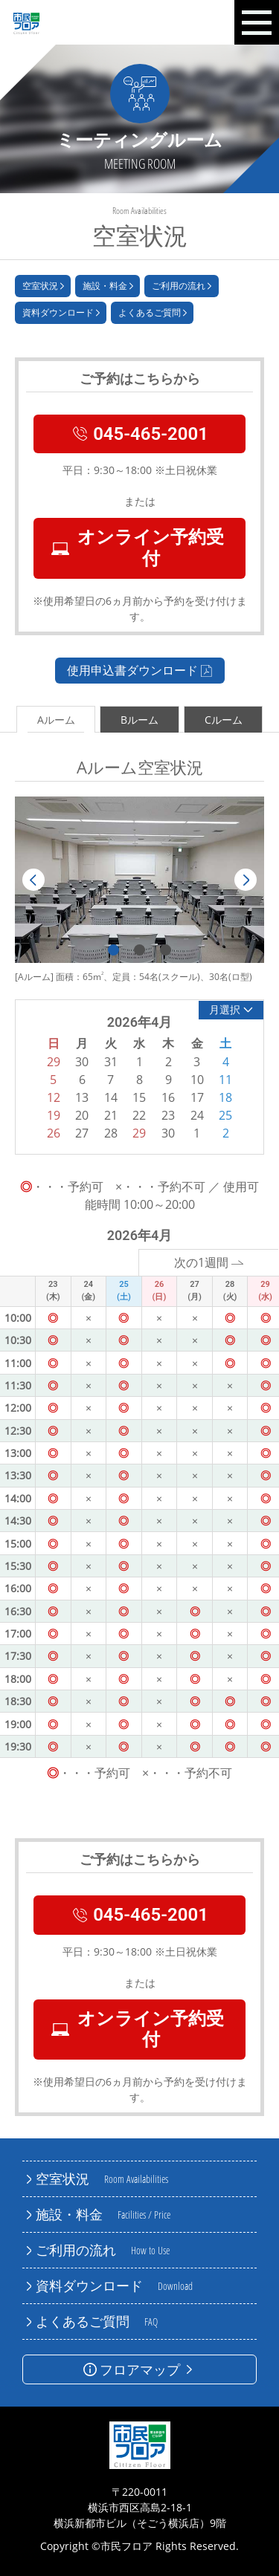 This screenshot has height=2576, width=279. Describe the element at coordinates (168, 1115) in the screenshot. I see `23` at that location.